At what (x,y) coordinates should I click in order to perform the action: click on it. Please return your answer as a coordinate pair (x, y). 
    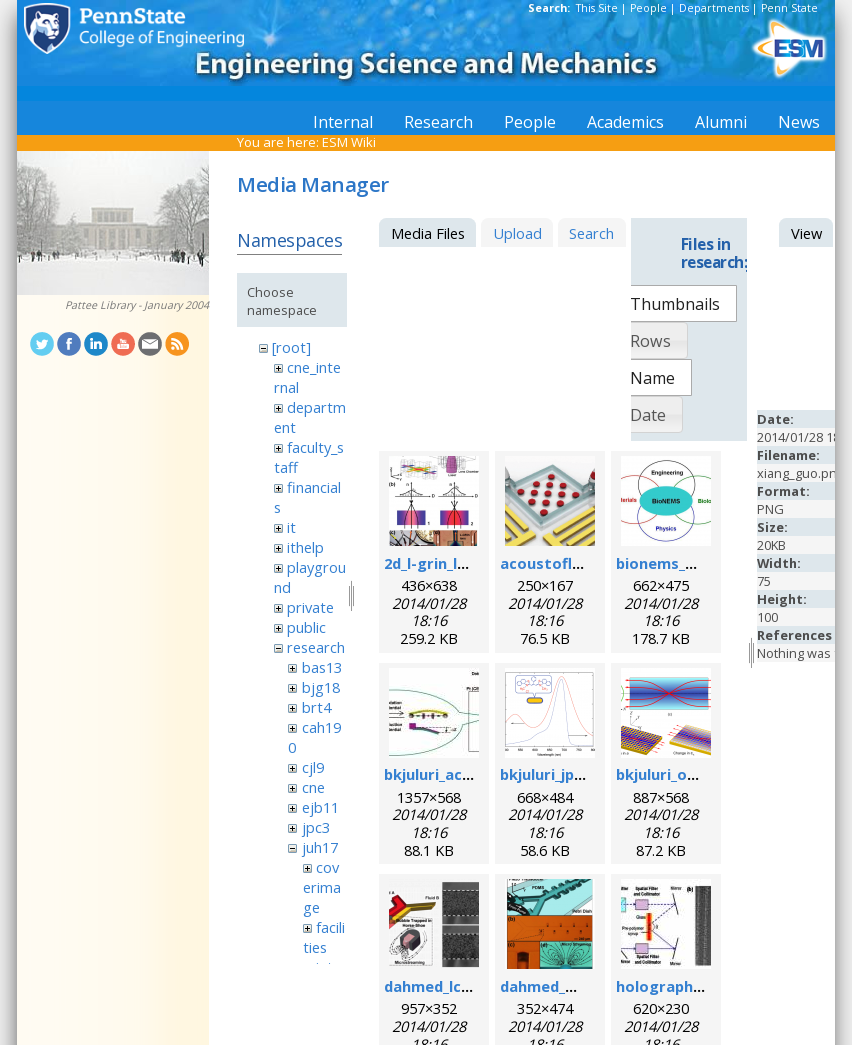
    Looking at the image, I should click on (291, 527).